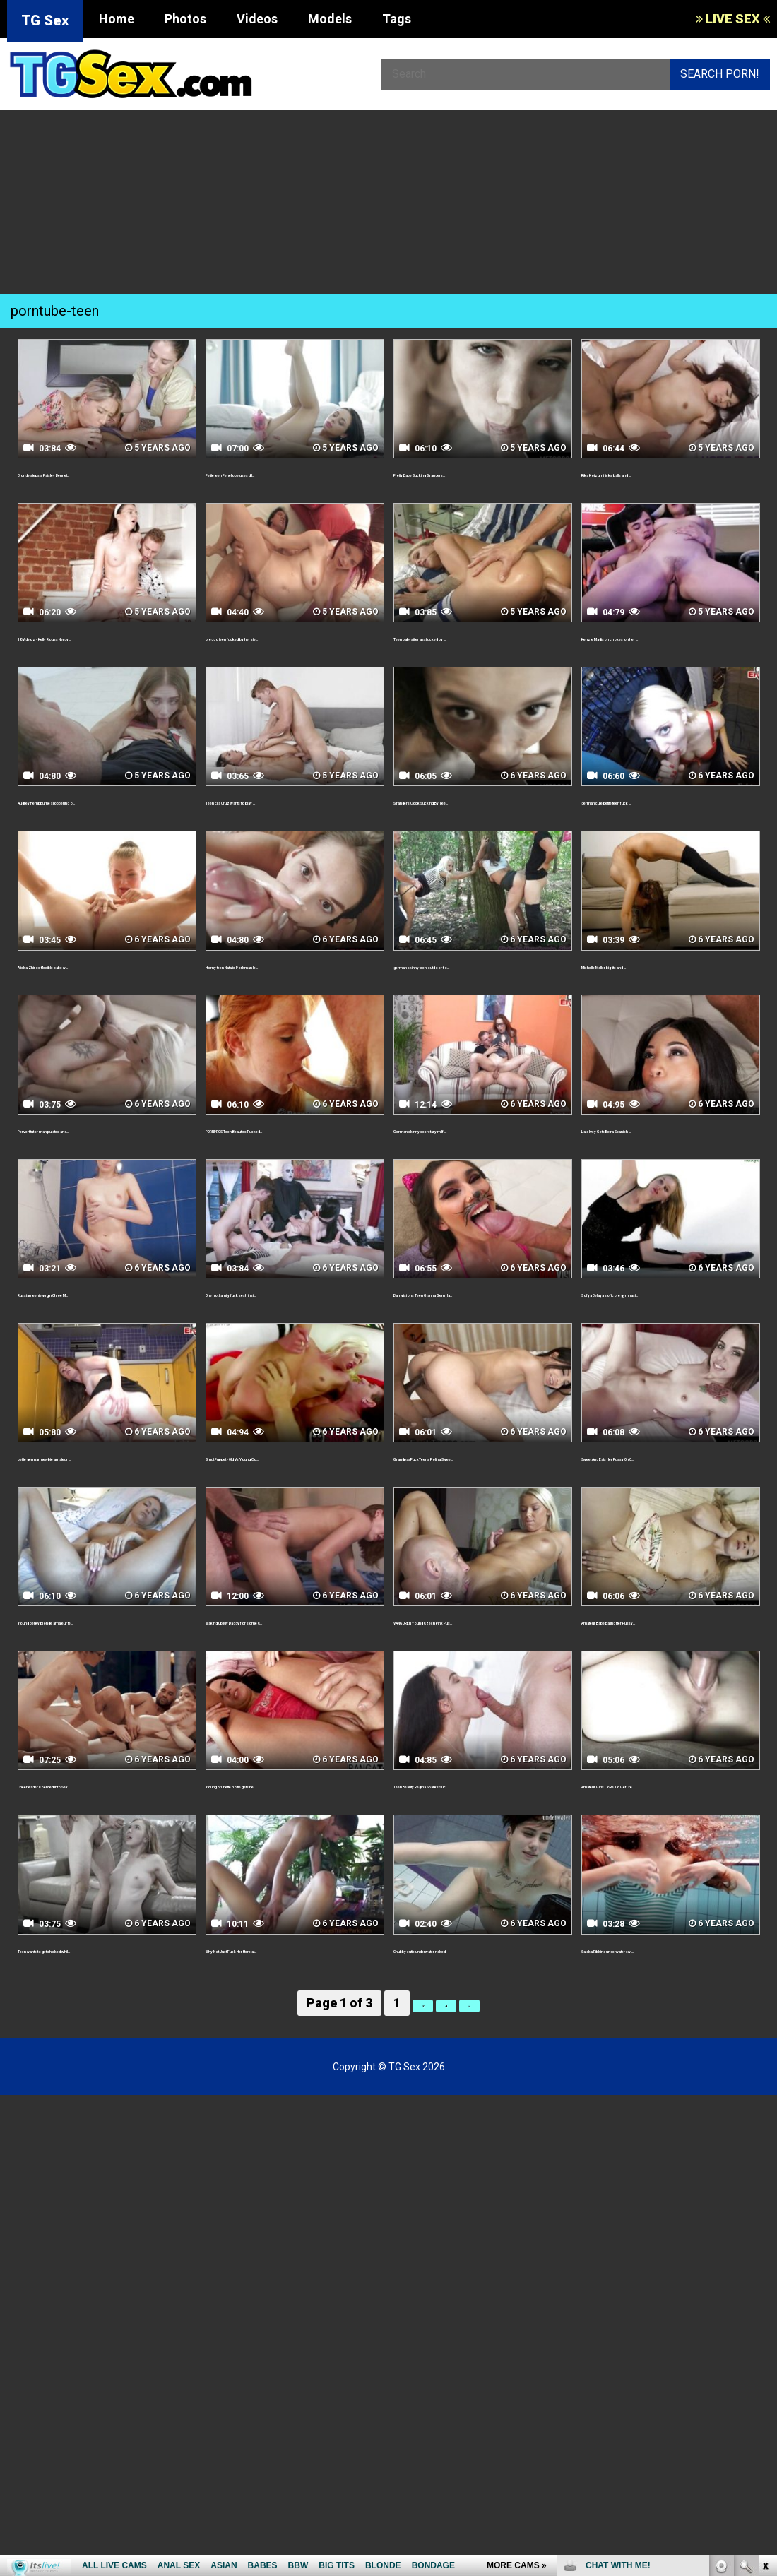 Image resolution: width=777 pixels, height=2576 pixels. Describe the element at coordinates (101, 1325) in the screenshot. I see `Russian teenie virgin Chloe M...` at that location.